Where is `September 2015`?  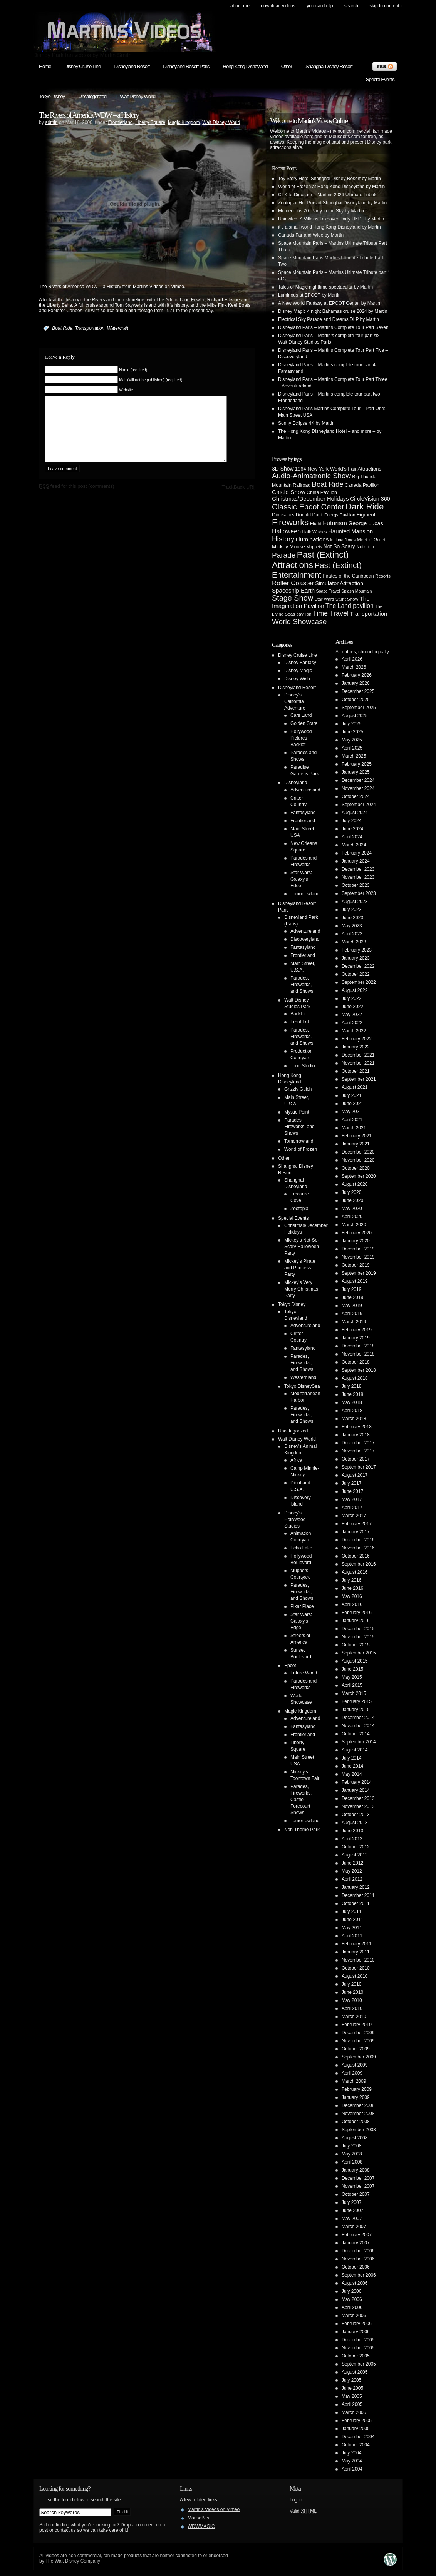
September 2015 is located at coordinates (359, 1653).